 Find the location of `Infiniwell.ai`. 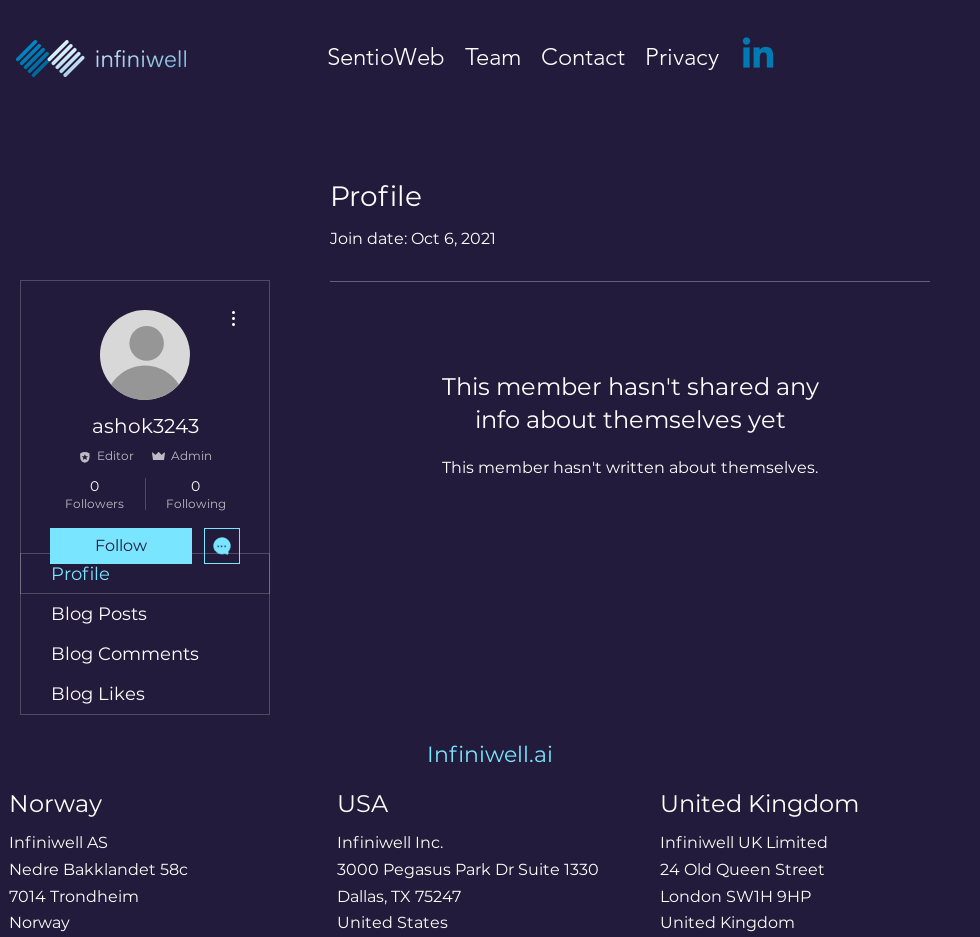

Infiniwell.ai is located at coordinates (490, 754).